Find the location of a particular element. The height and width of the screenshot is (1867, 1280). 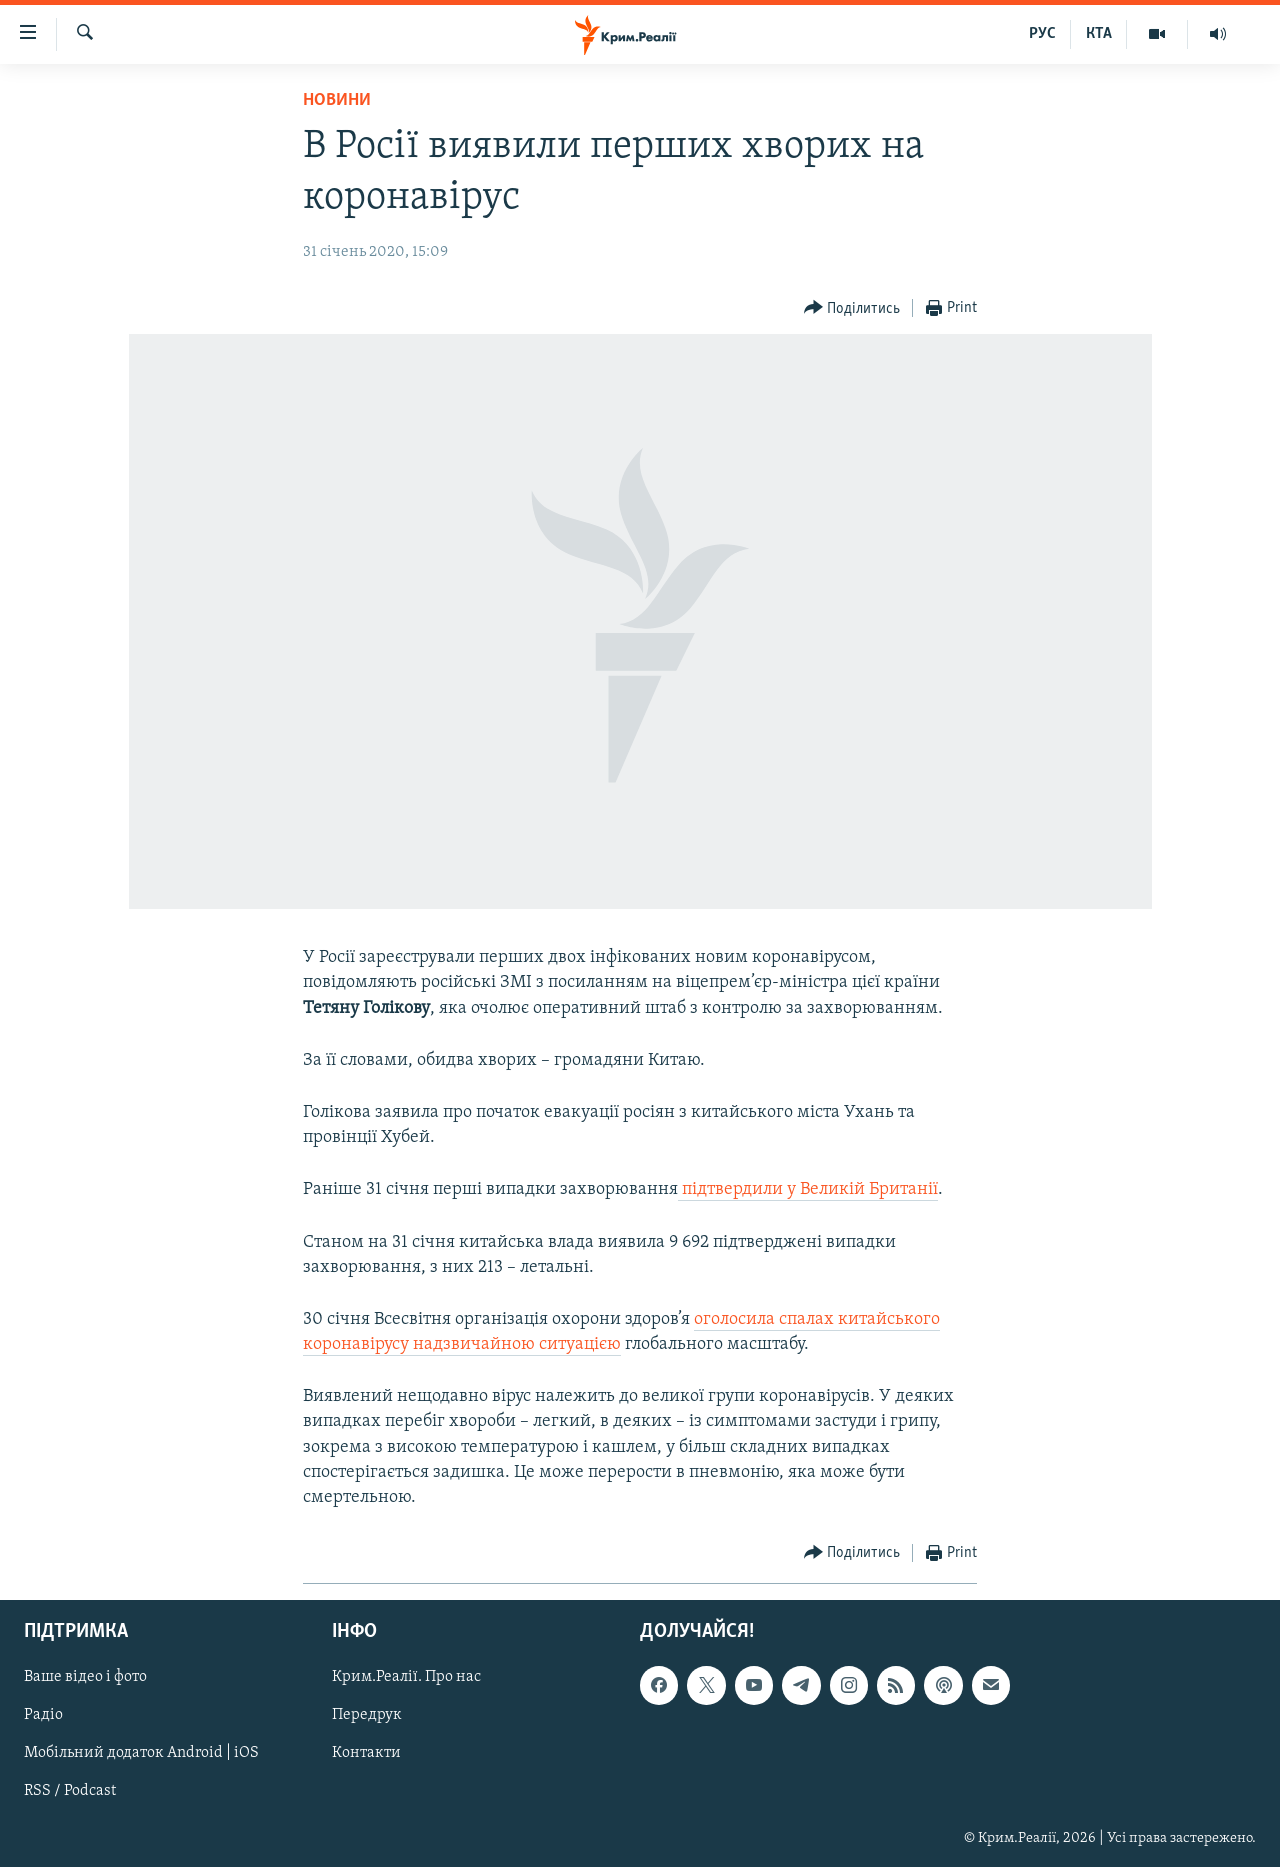

Радіо is located at coordinates (43, 1716).